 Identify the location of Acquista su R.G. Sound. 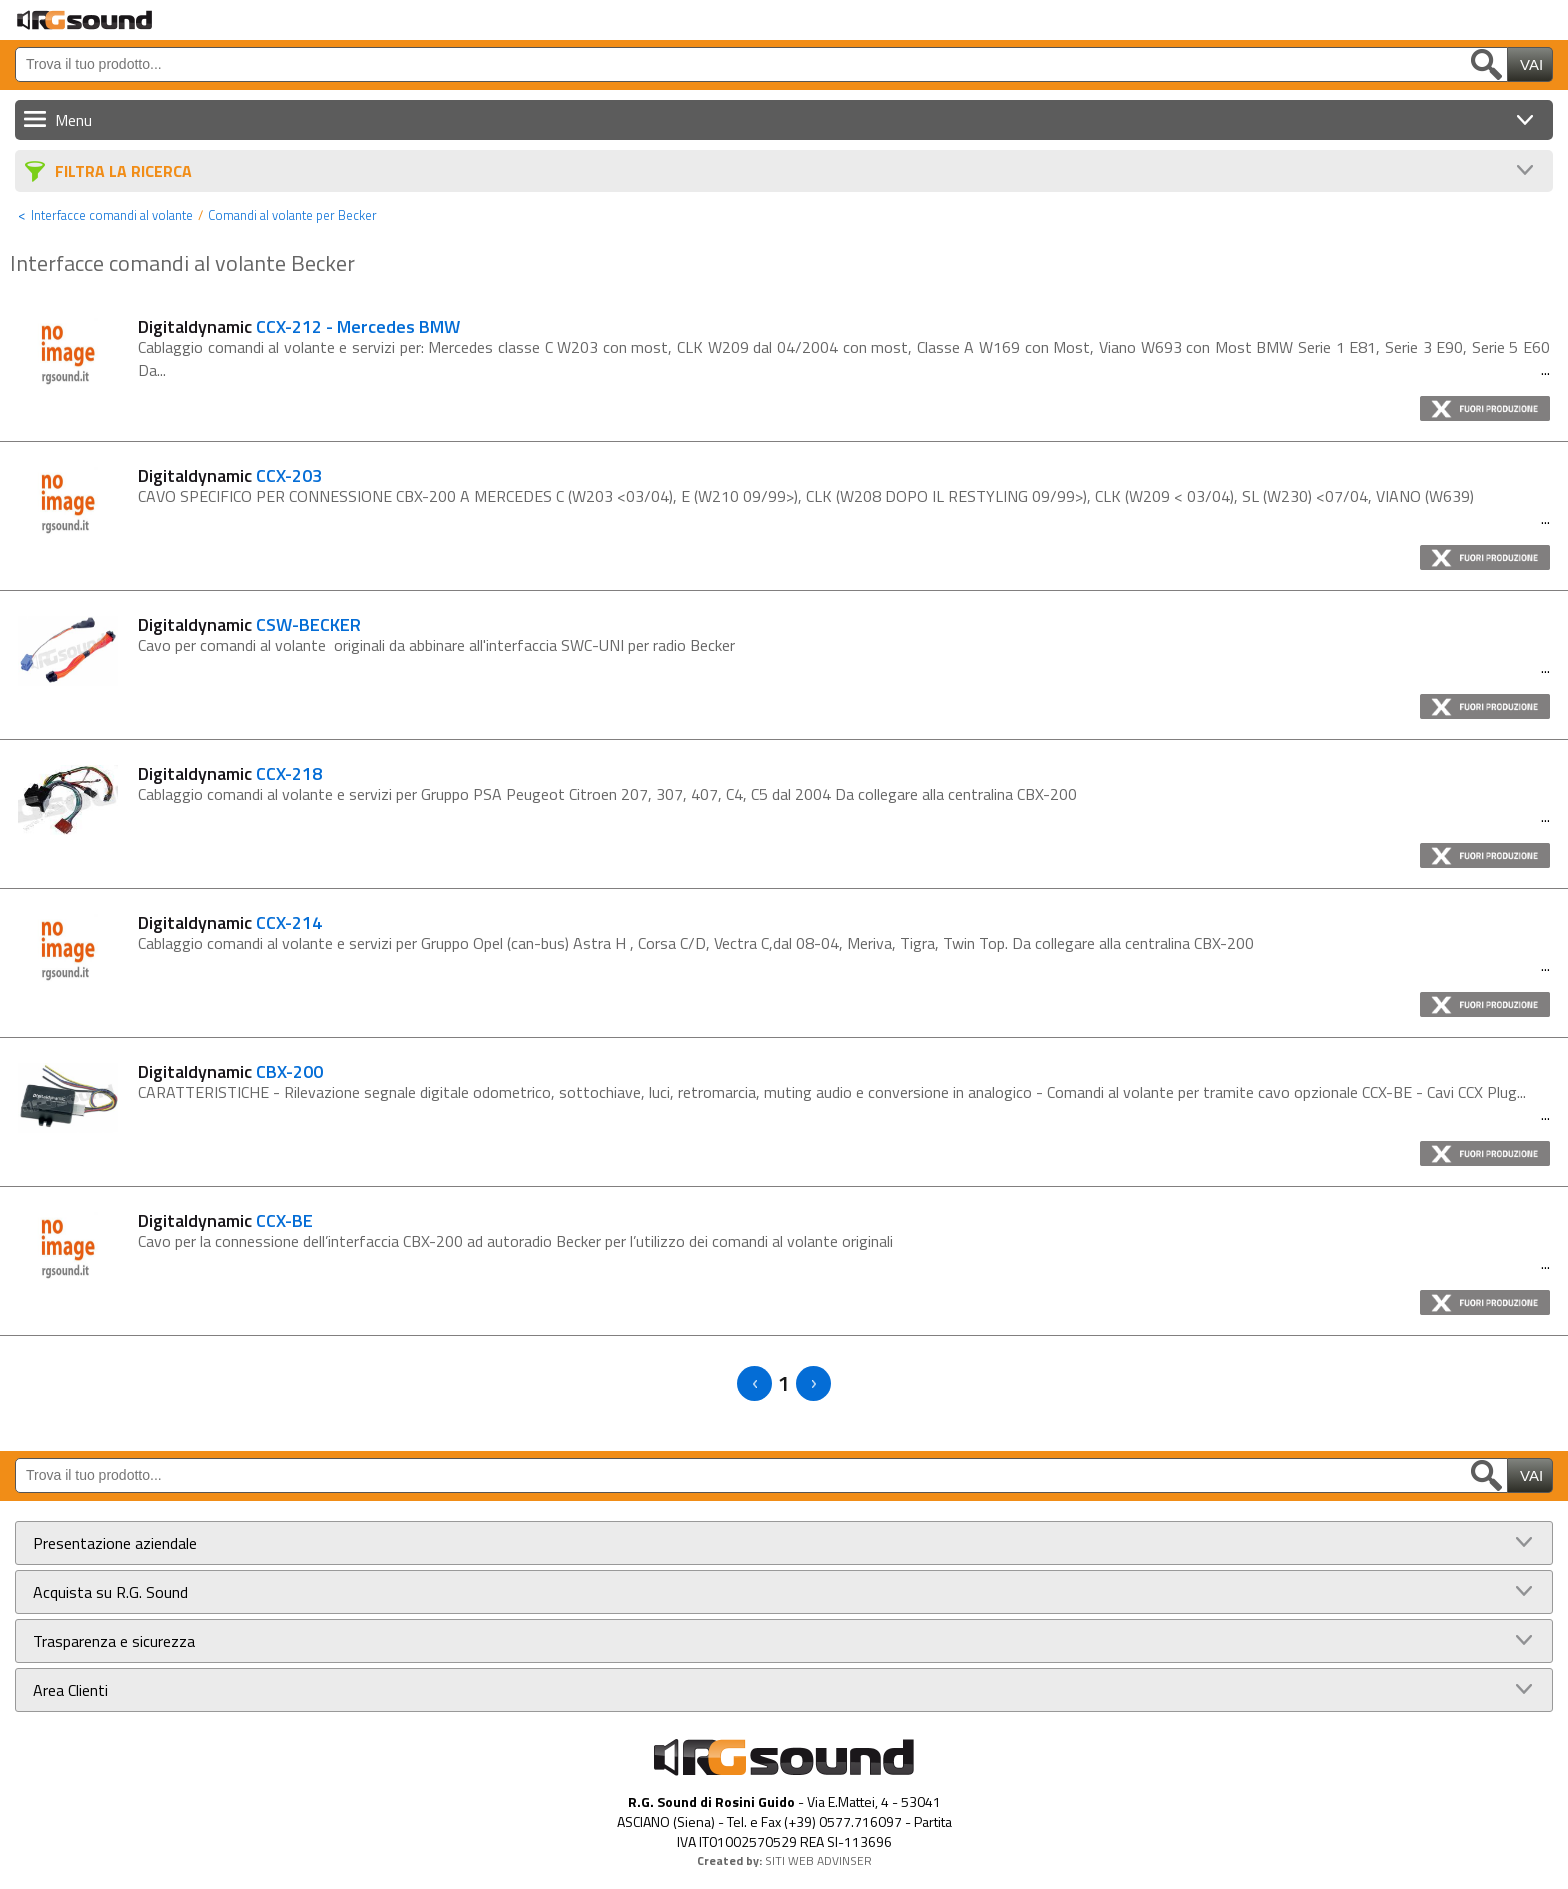
(110, 1592).